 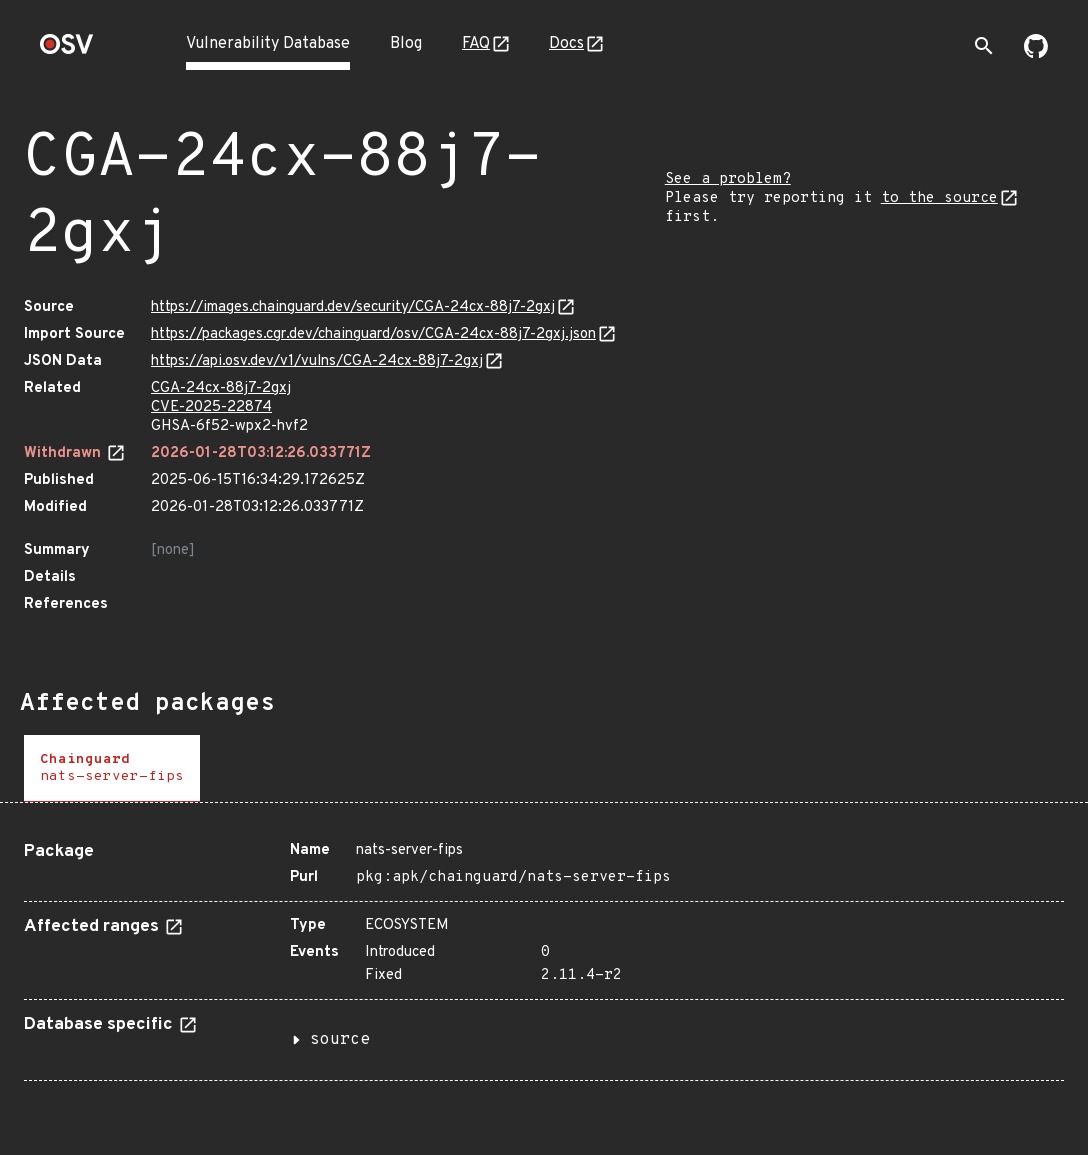 I want to click on Docs, so click(x=566, y=44).